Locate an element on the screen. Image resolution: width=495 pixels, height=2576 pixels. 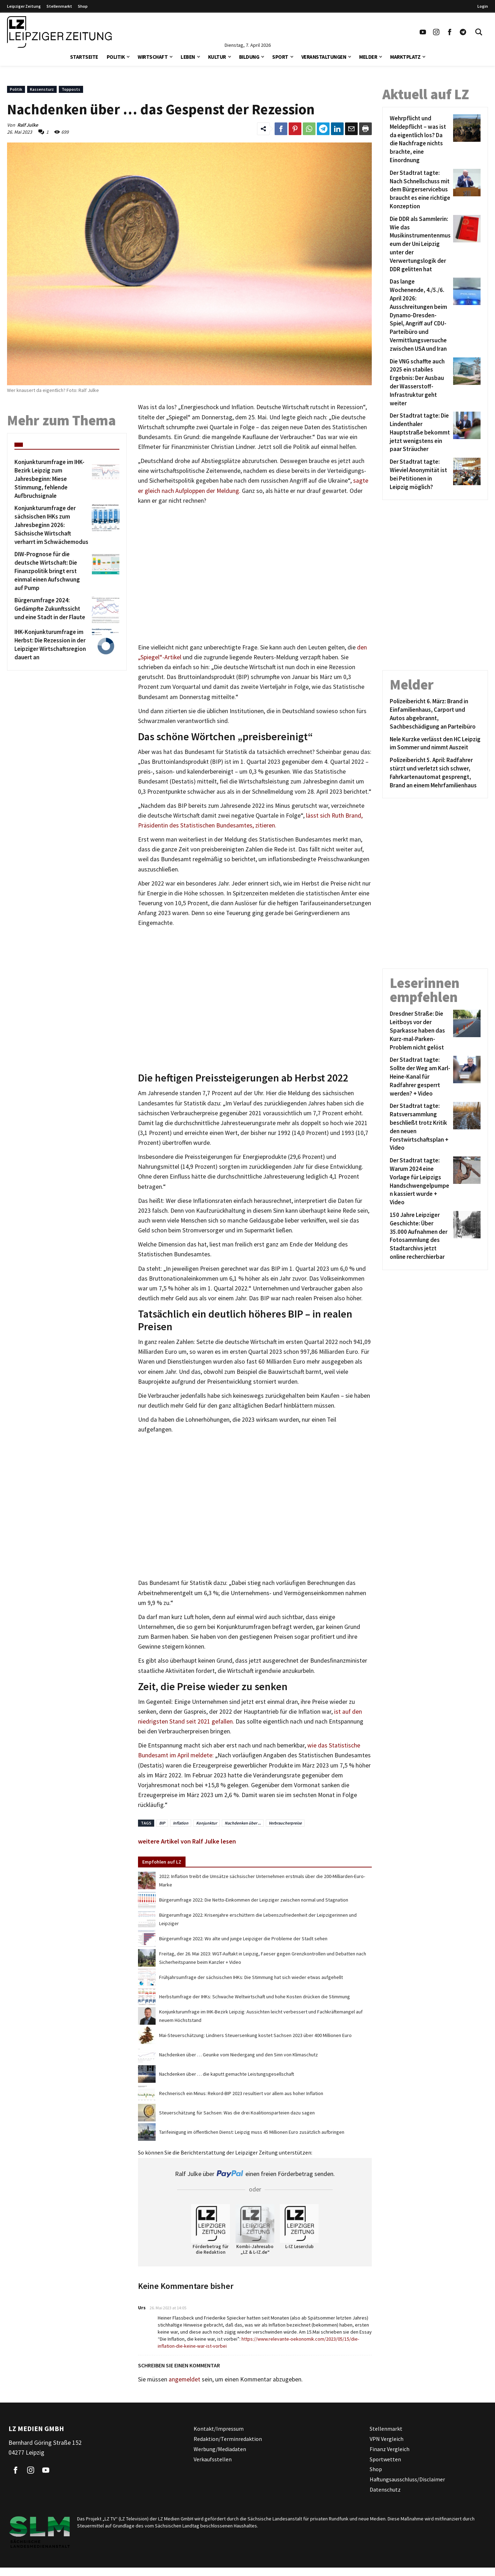
[Toggle Search] is located at coordinates (479, 32).